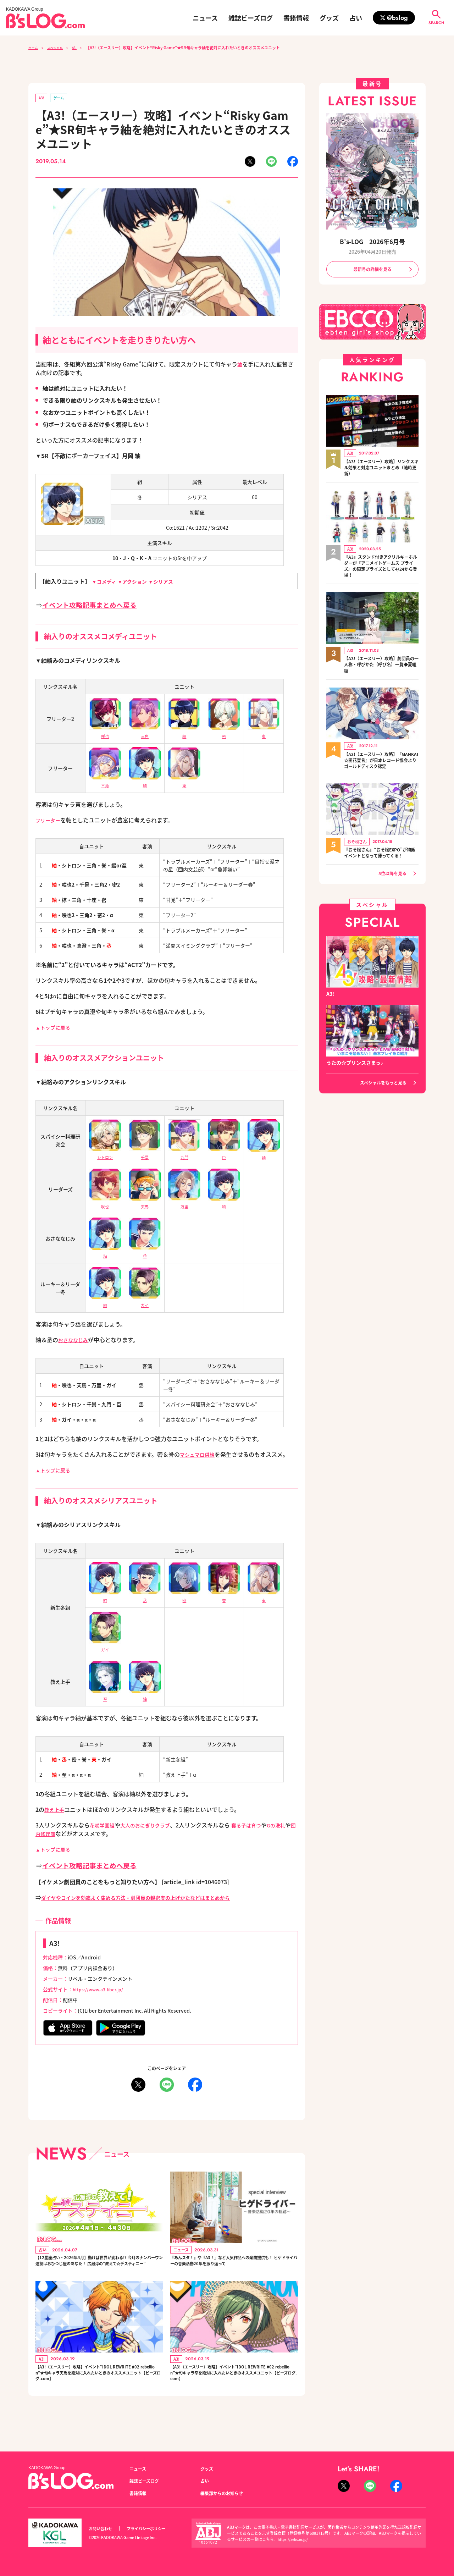  What do you see at coordinates (381, 469) in the screenshot?
I see `【A3!（エースリー）攻略】リンクスキル効果と対応ユニットまとめ（随時更新）` at bounding box center [381, 469].